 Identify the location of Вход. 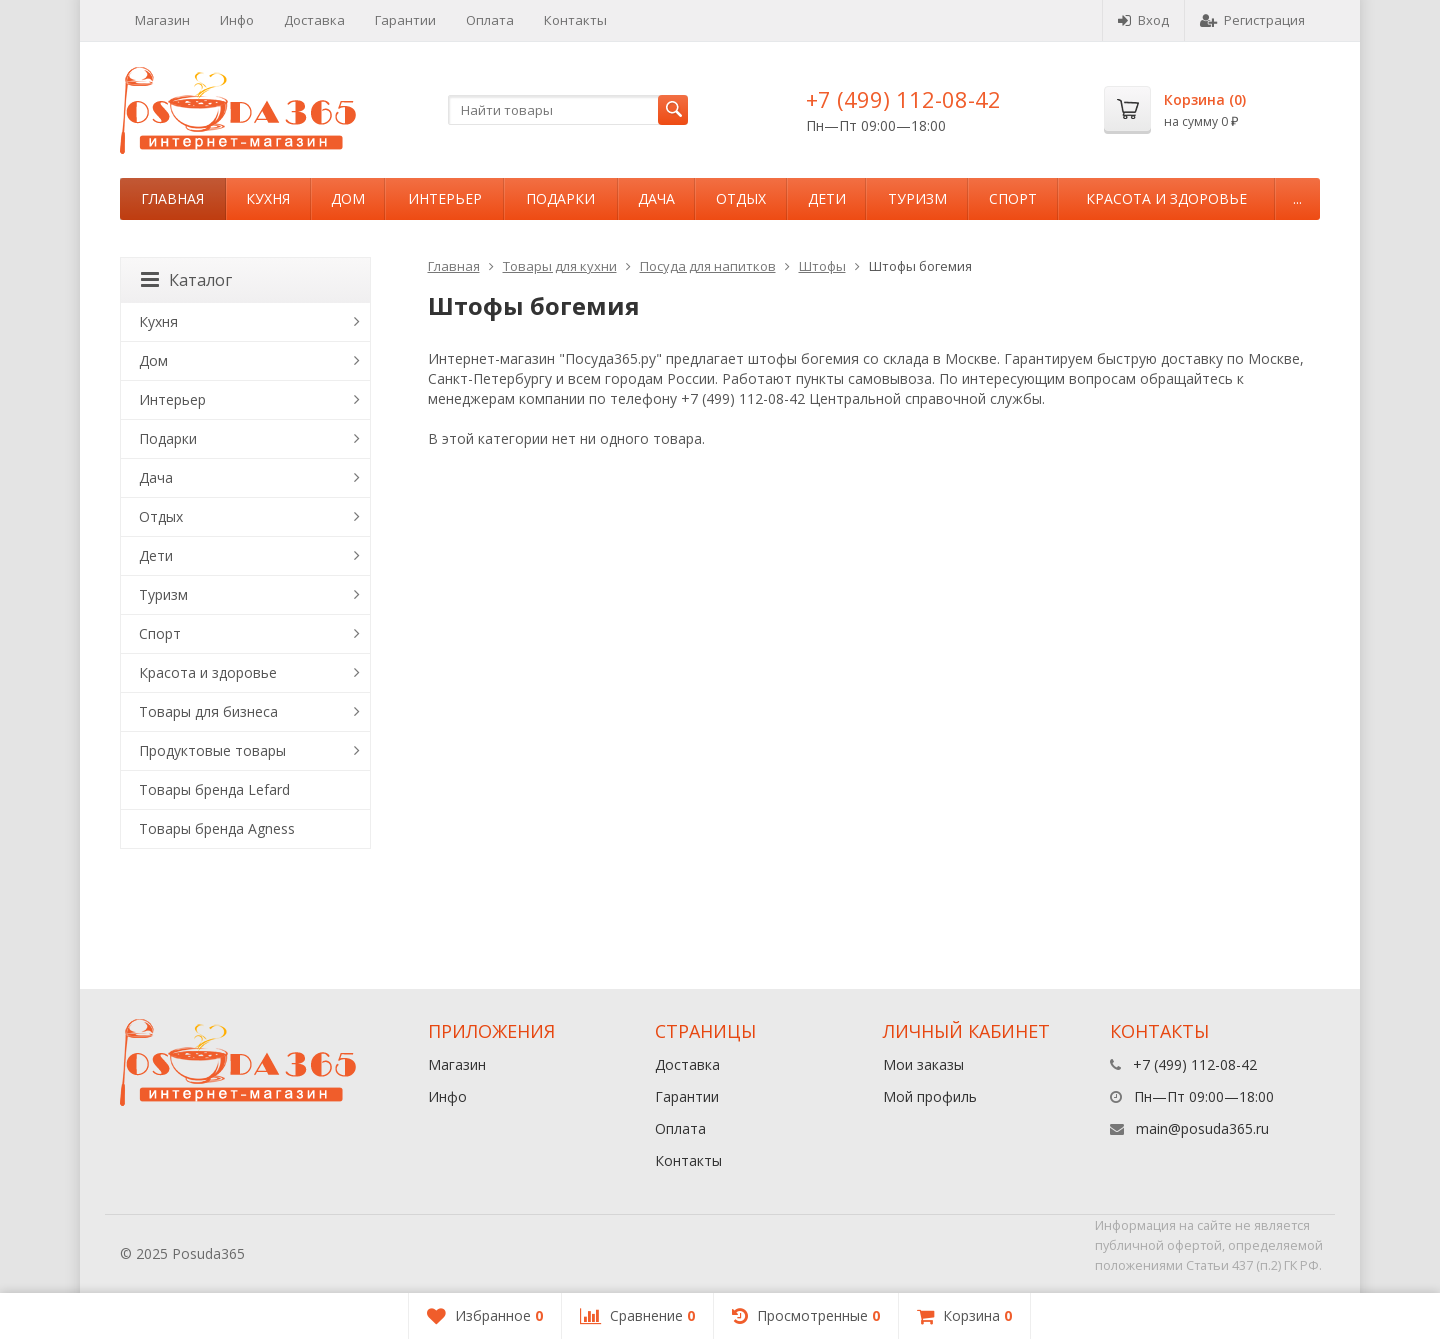
(1143, 20).